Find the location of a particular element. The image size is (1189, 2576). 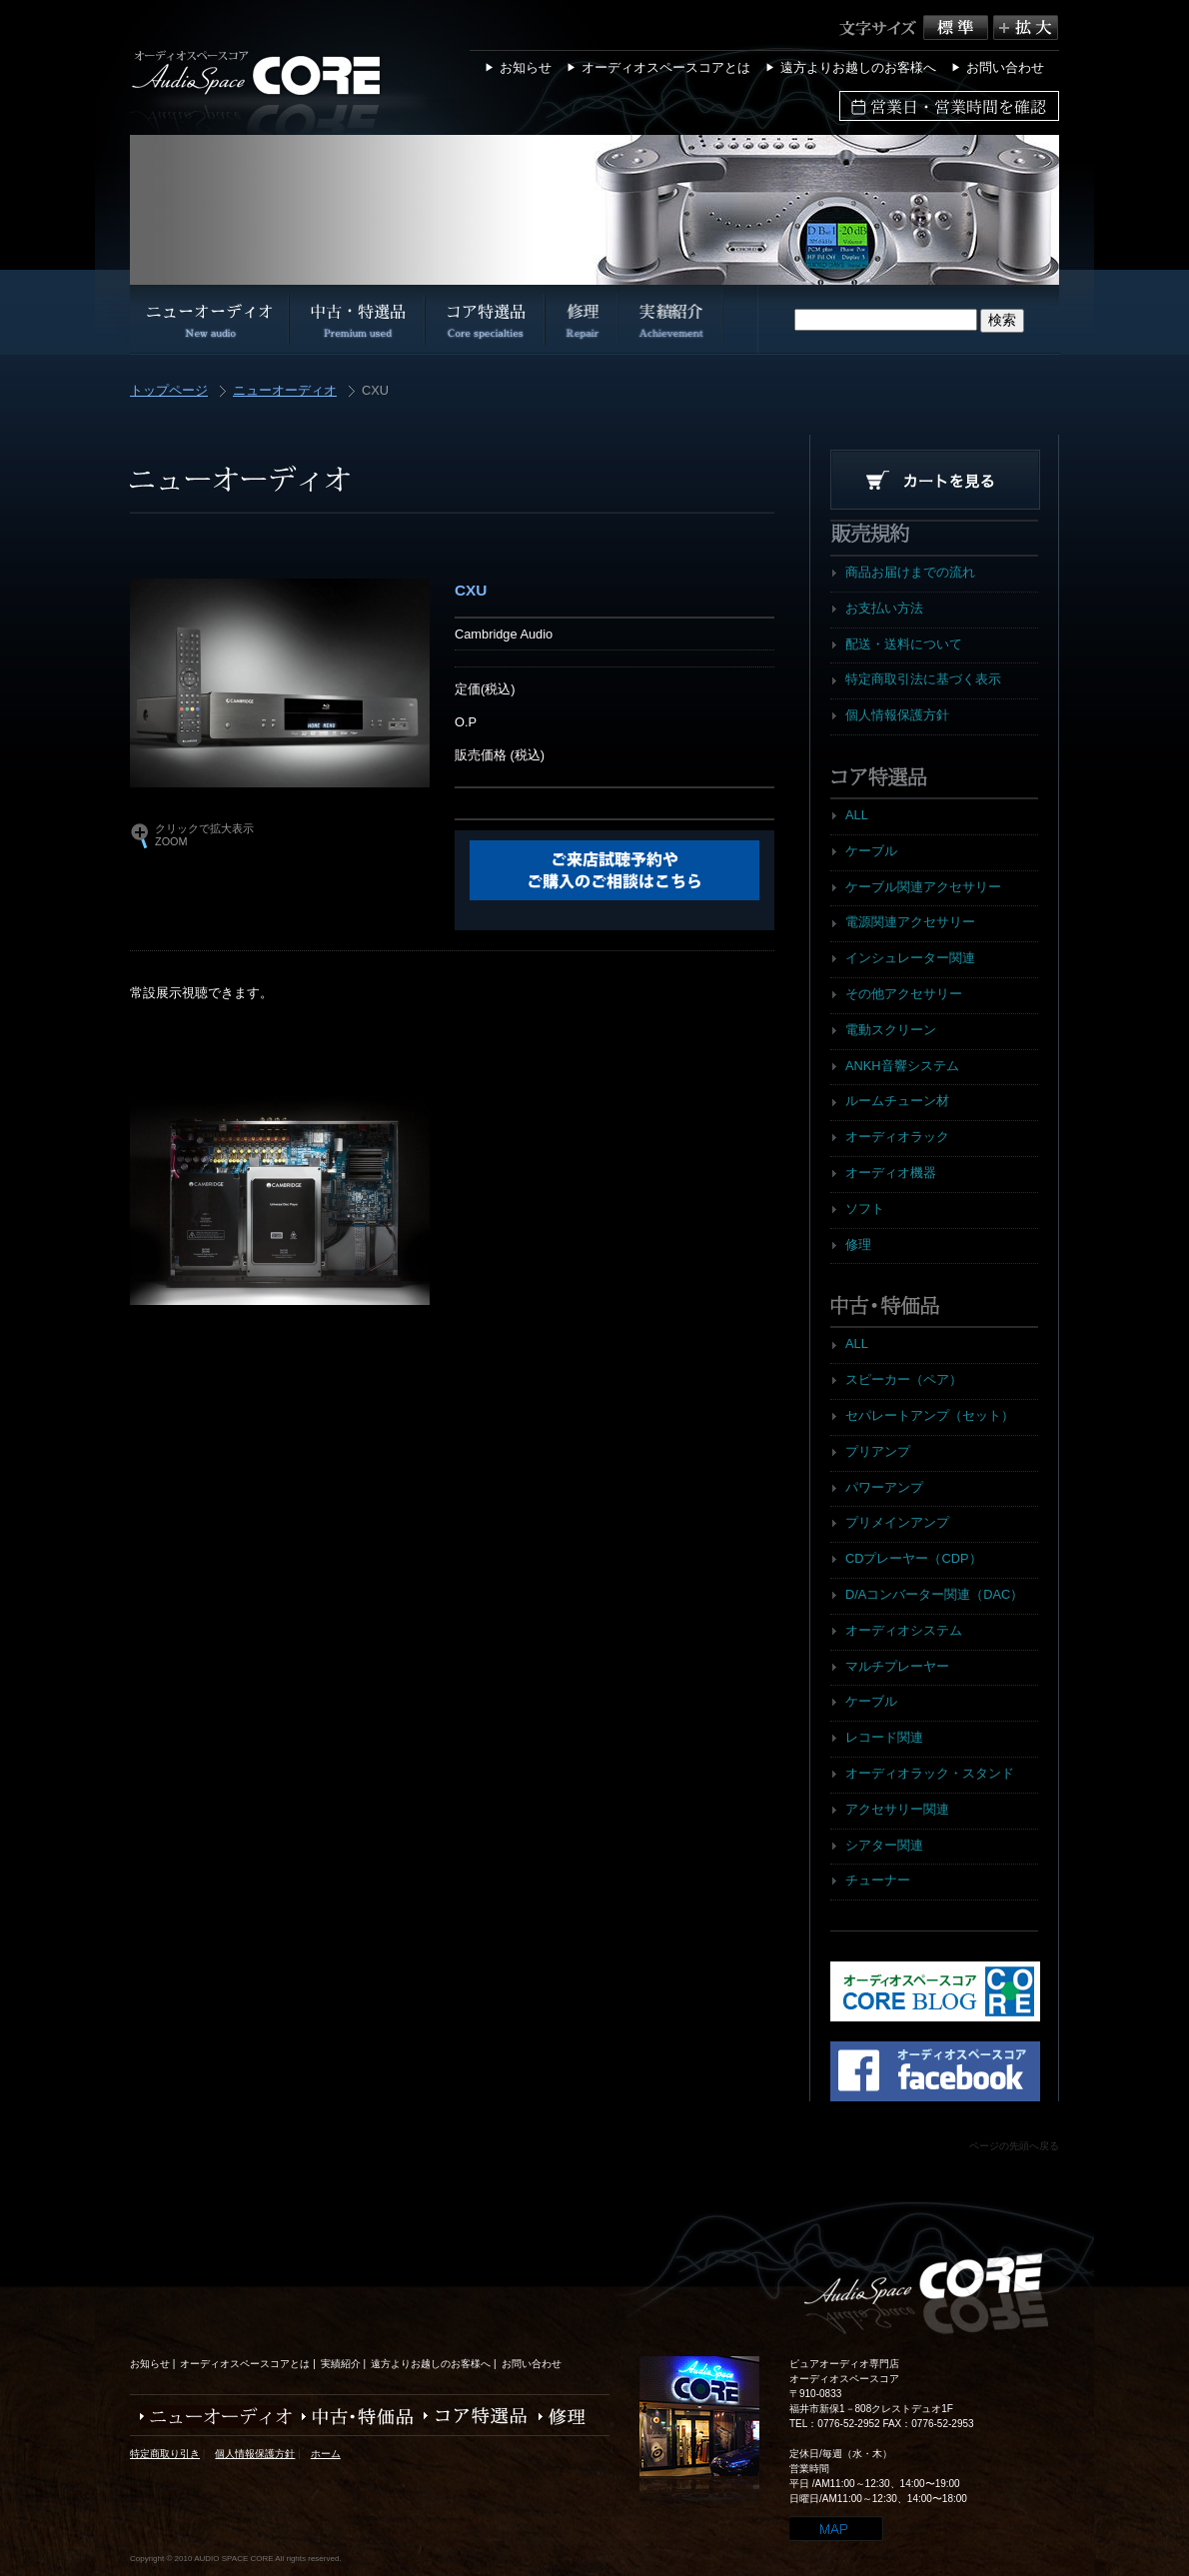

お問い合わせ is located at coordinates (1005, 67).